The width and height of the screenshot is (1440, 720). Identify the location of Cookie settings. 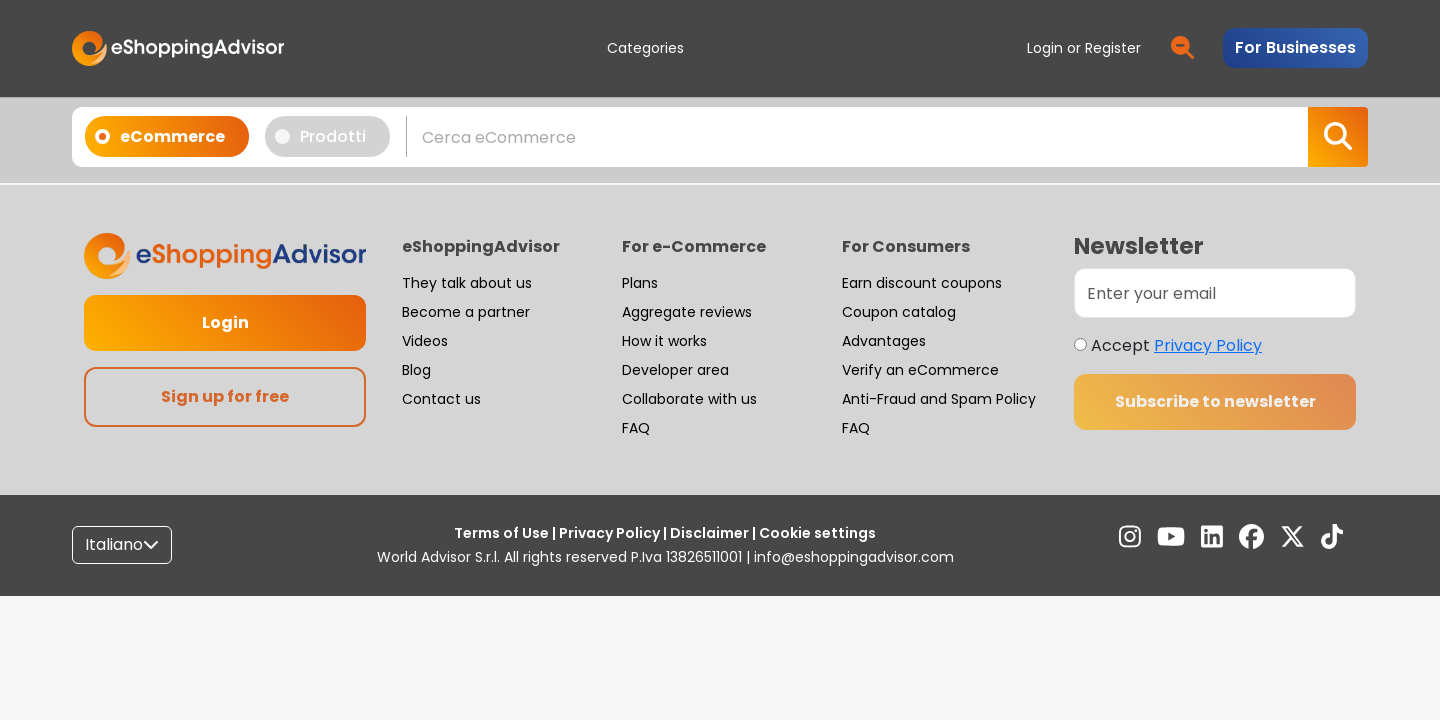
(816, 533).